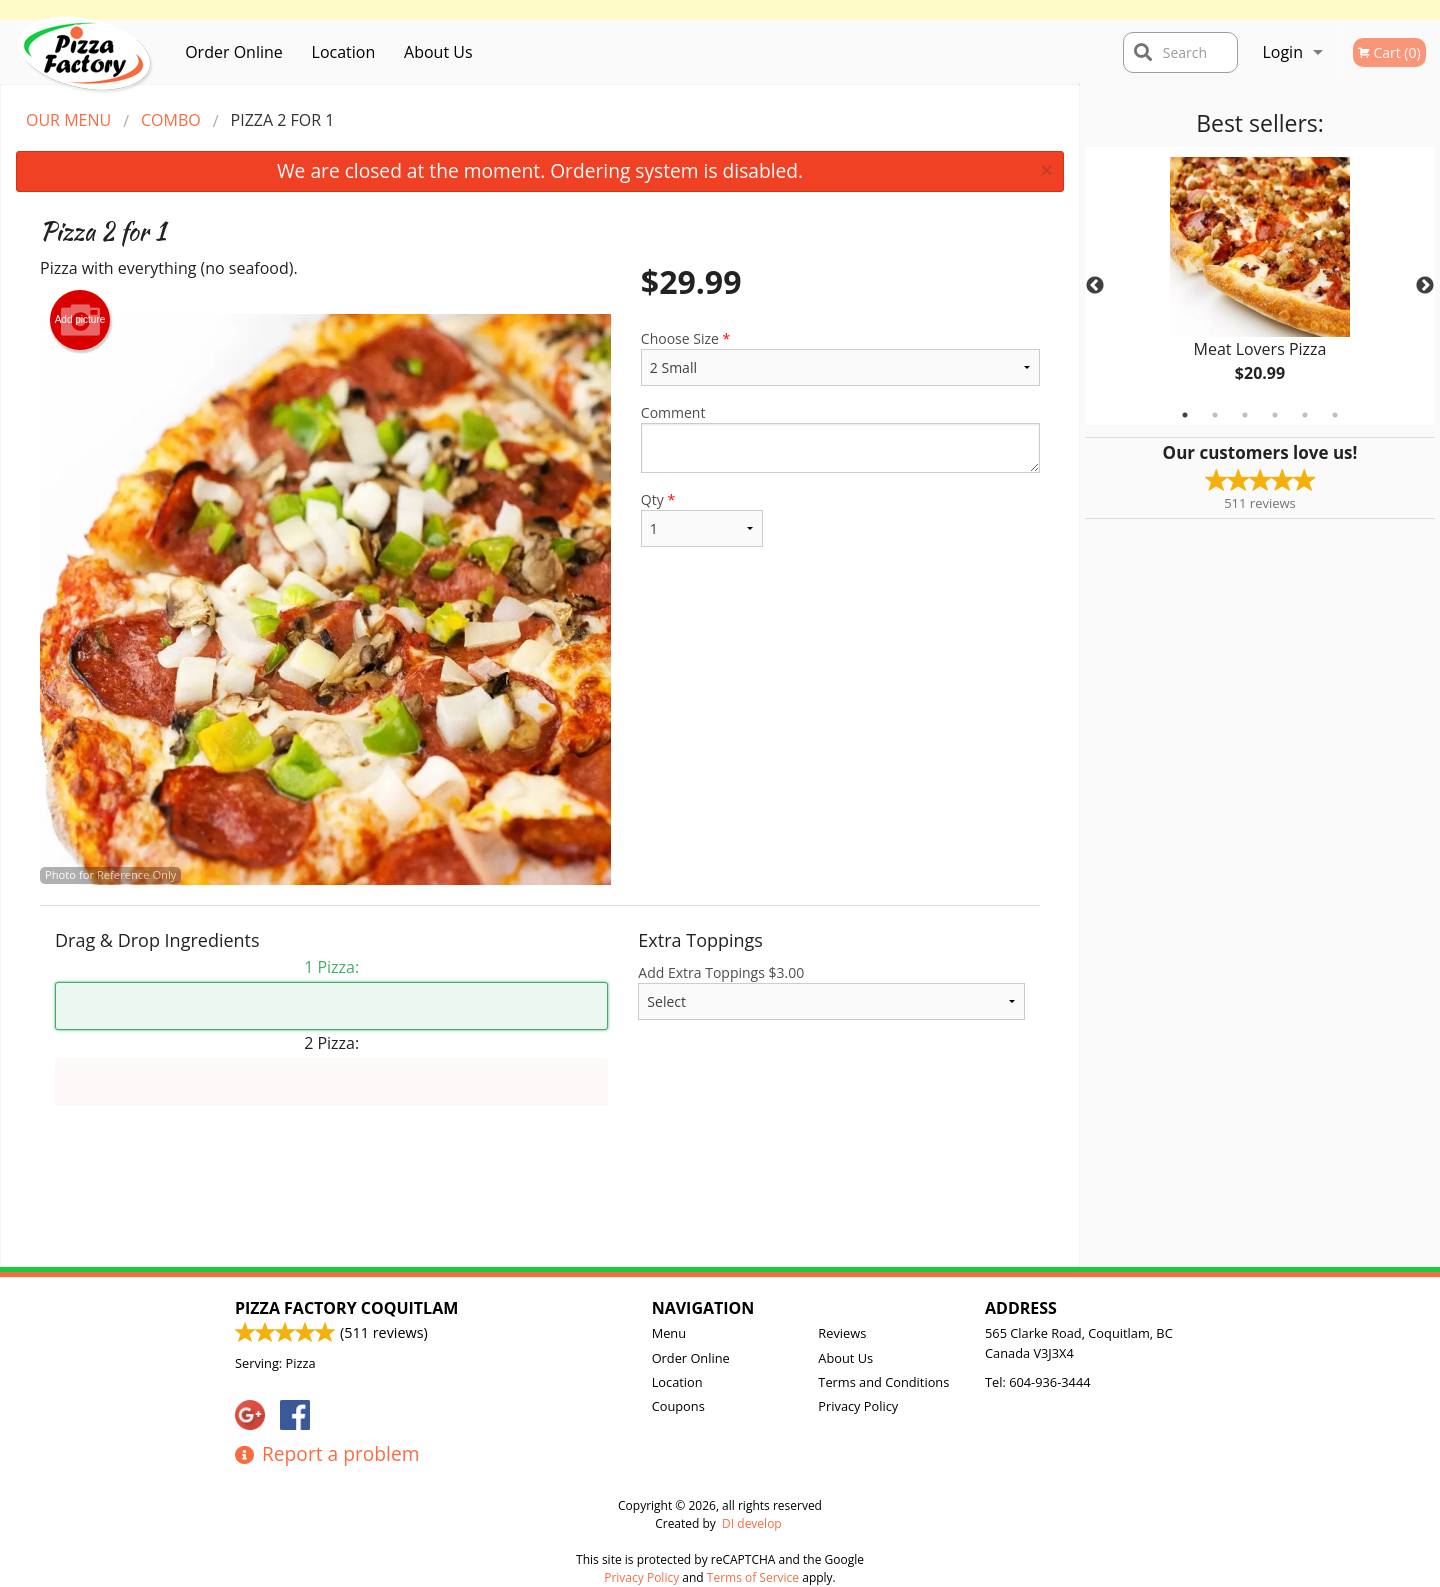 The width and height of the screenshot is (1440, 1587). What do you see at coordinates (540, 1201) in the screenshot?
I see `[Advertisement]` at bounding box center [540, 1201].